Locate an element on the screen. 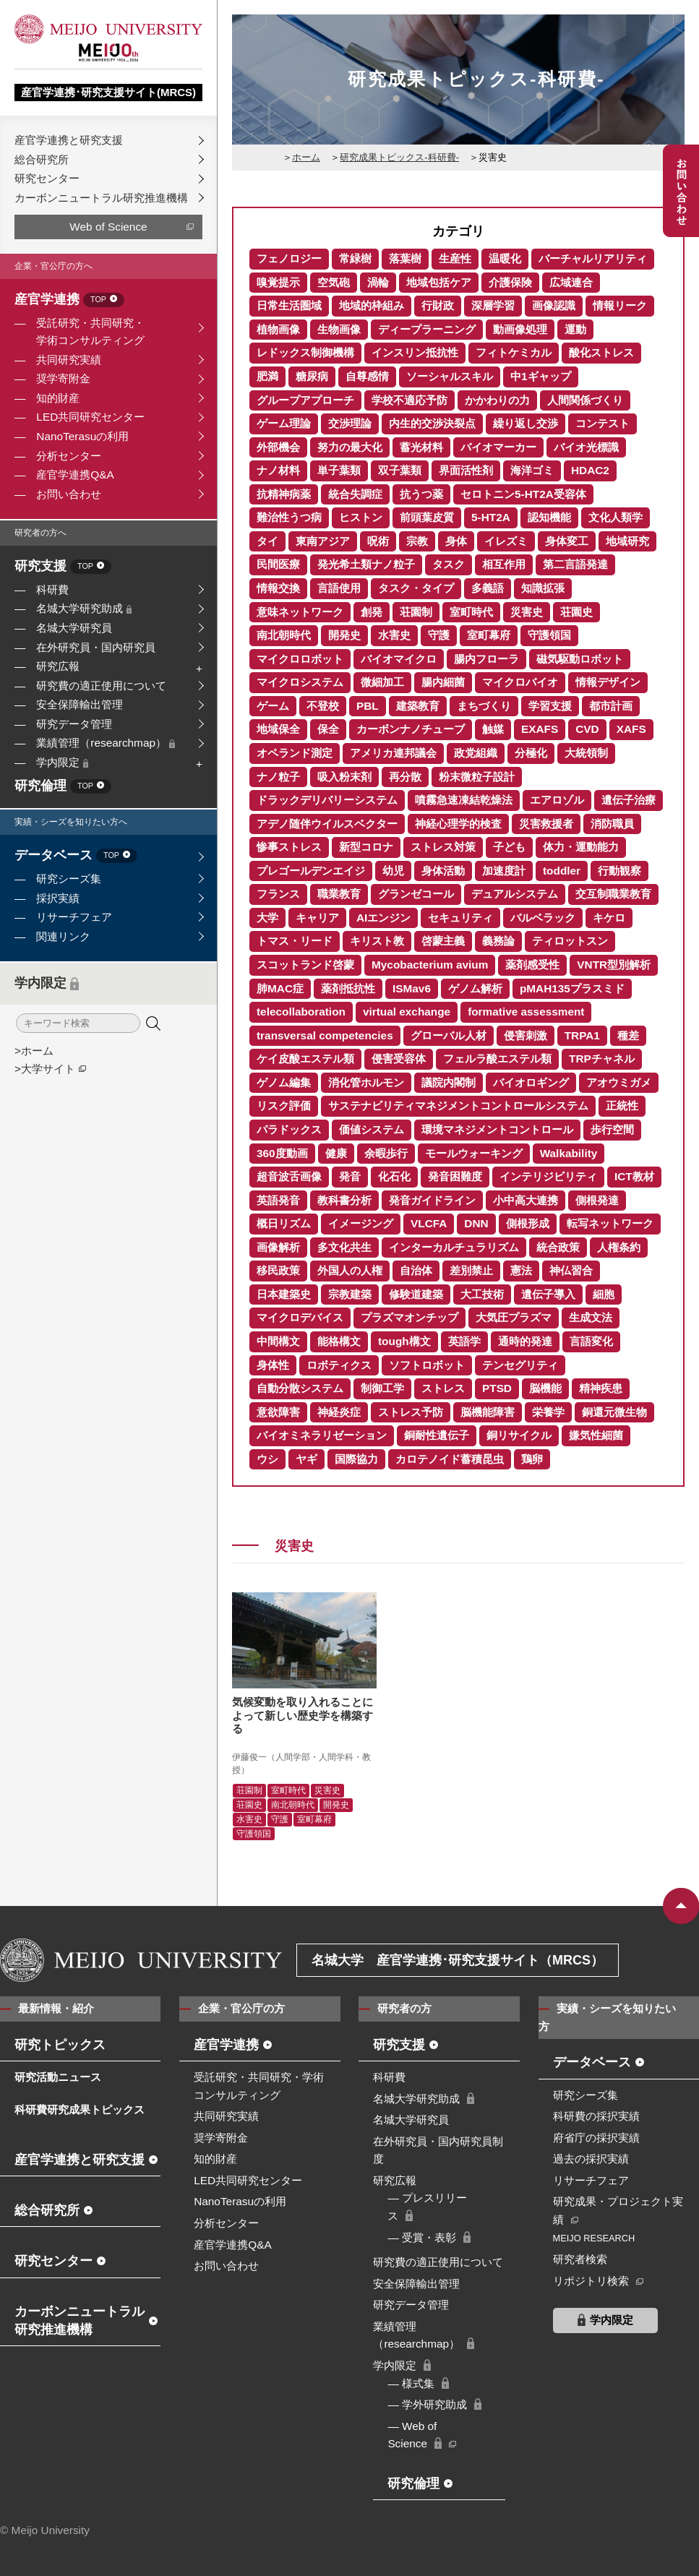  抗精神病薬 is located at coordinates (284, 494).